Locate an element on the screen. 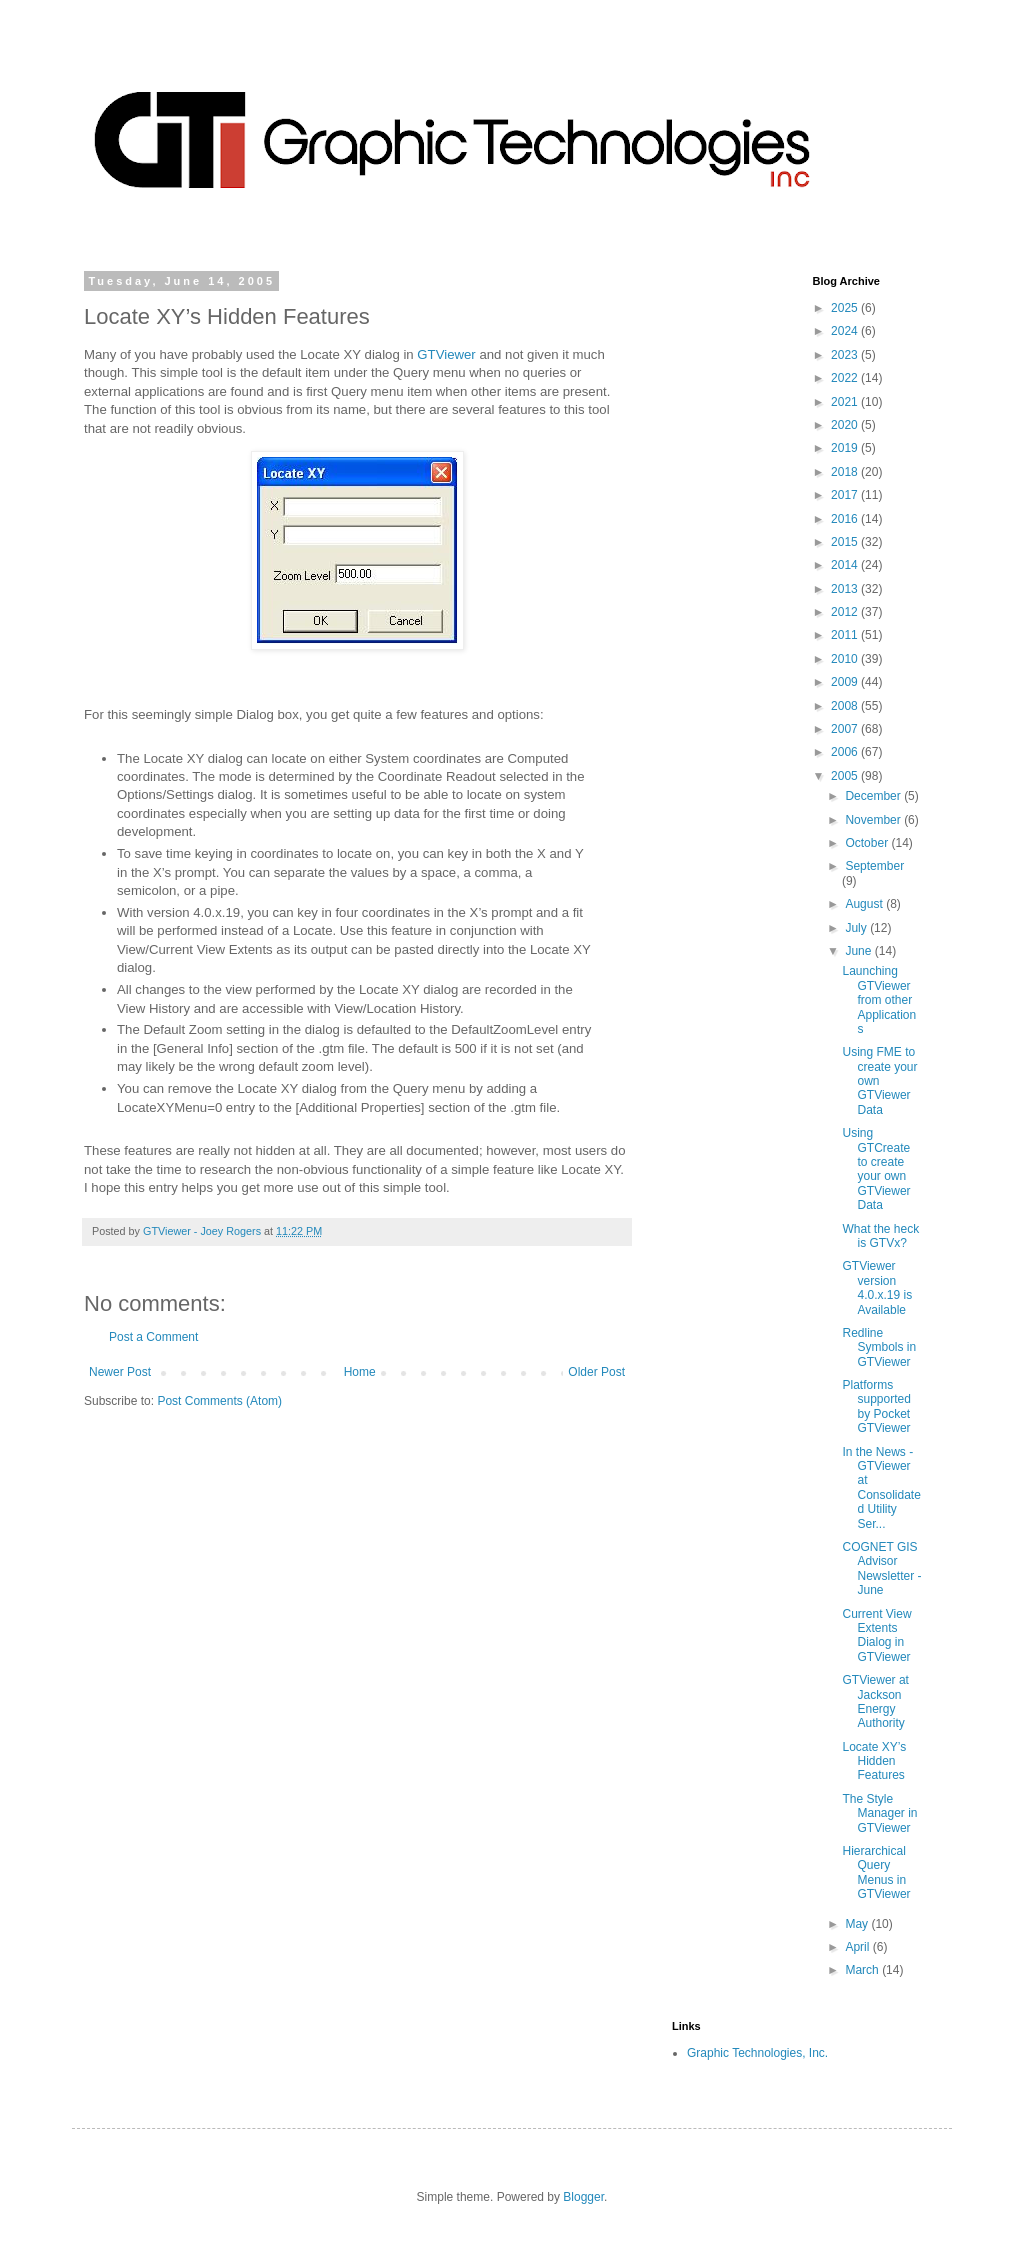 The height and width of the screenshot is (2245, 1024). Locate XY’s Hidden Features is located at coordinates (874, 1761).